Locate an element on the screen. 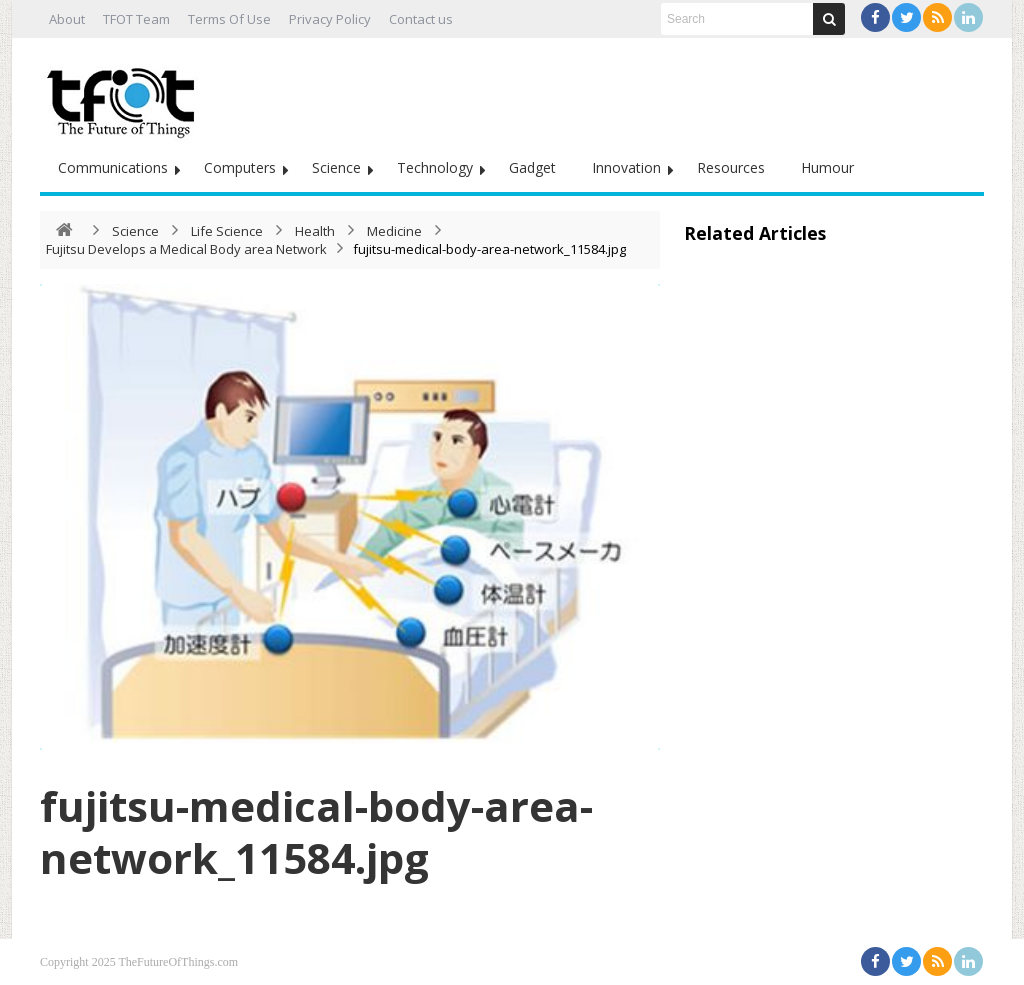 The image size is (1024, 985). Fujitsu Develops a Medical Body area Network is located at coordinates (186, 249).